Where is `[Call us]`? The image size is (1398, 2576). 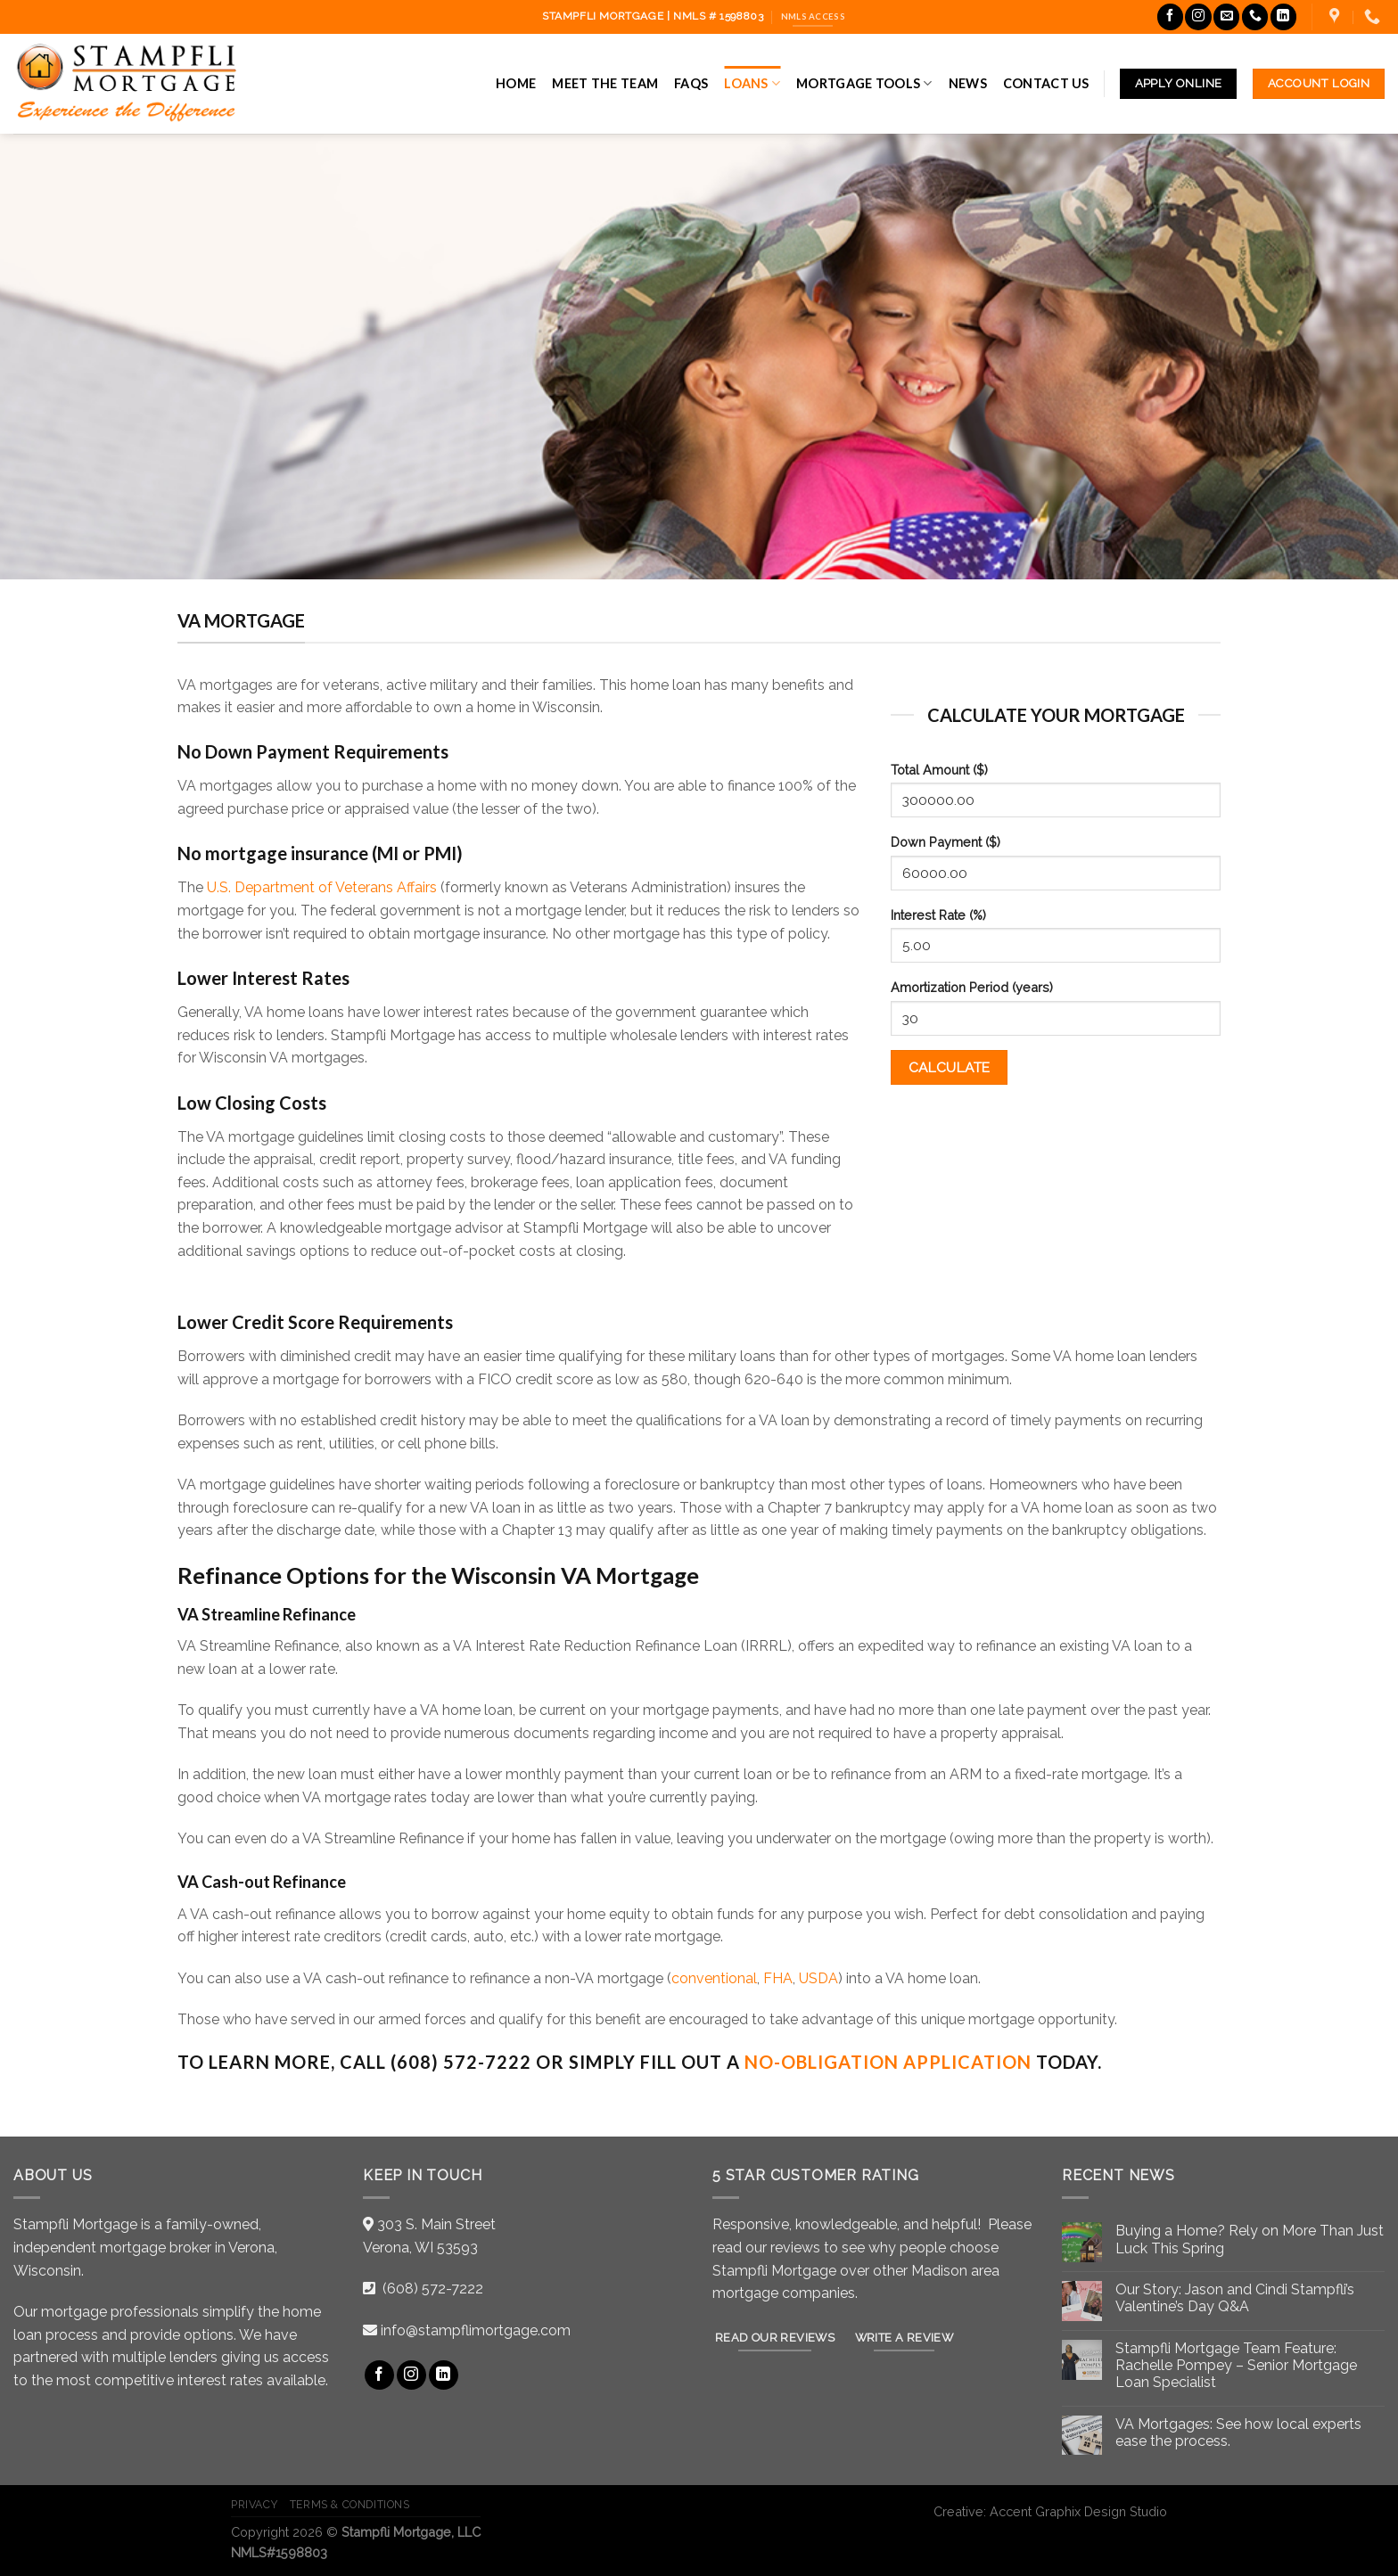
[Call us] is located at coordinates (1255, 16).